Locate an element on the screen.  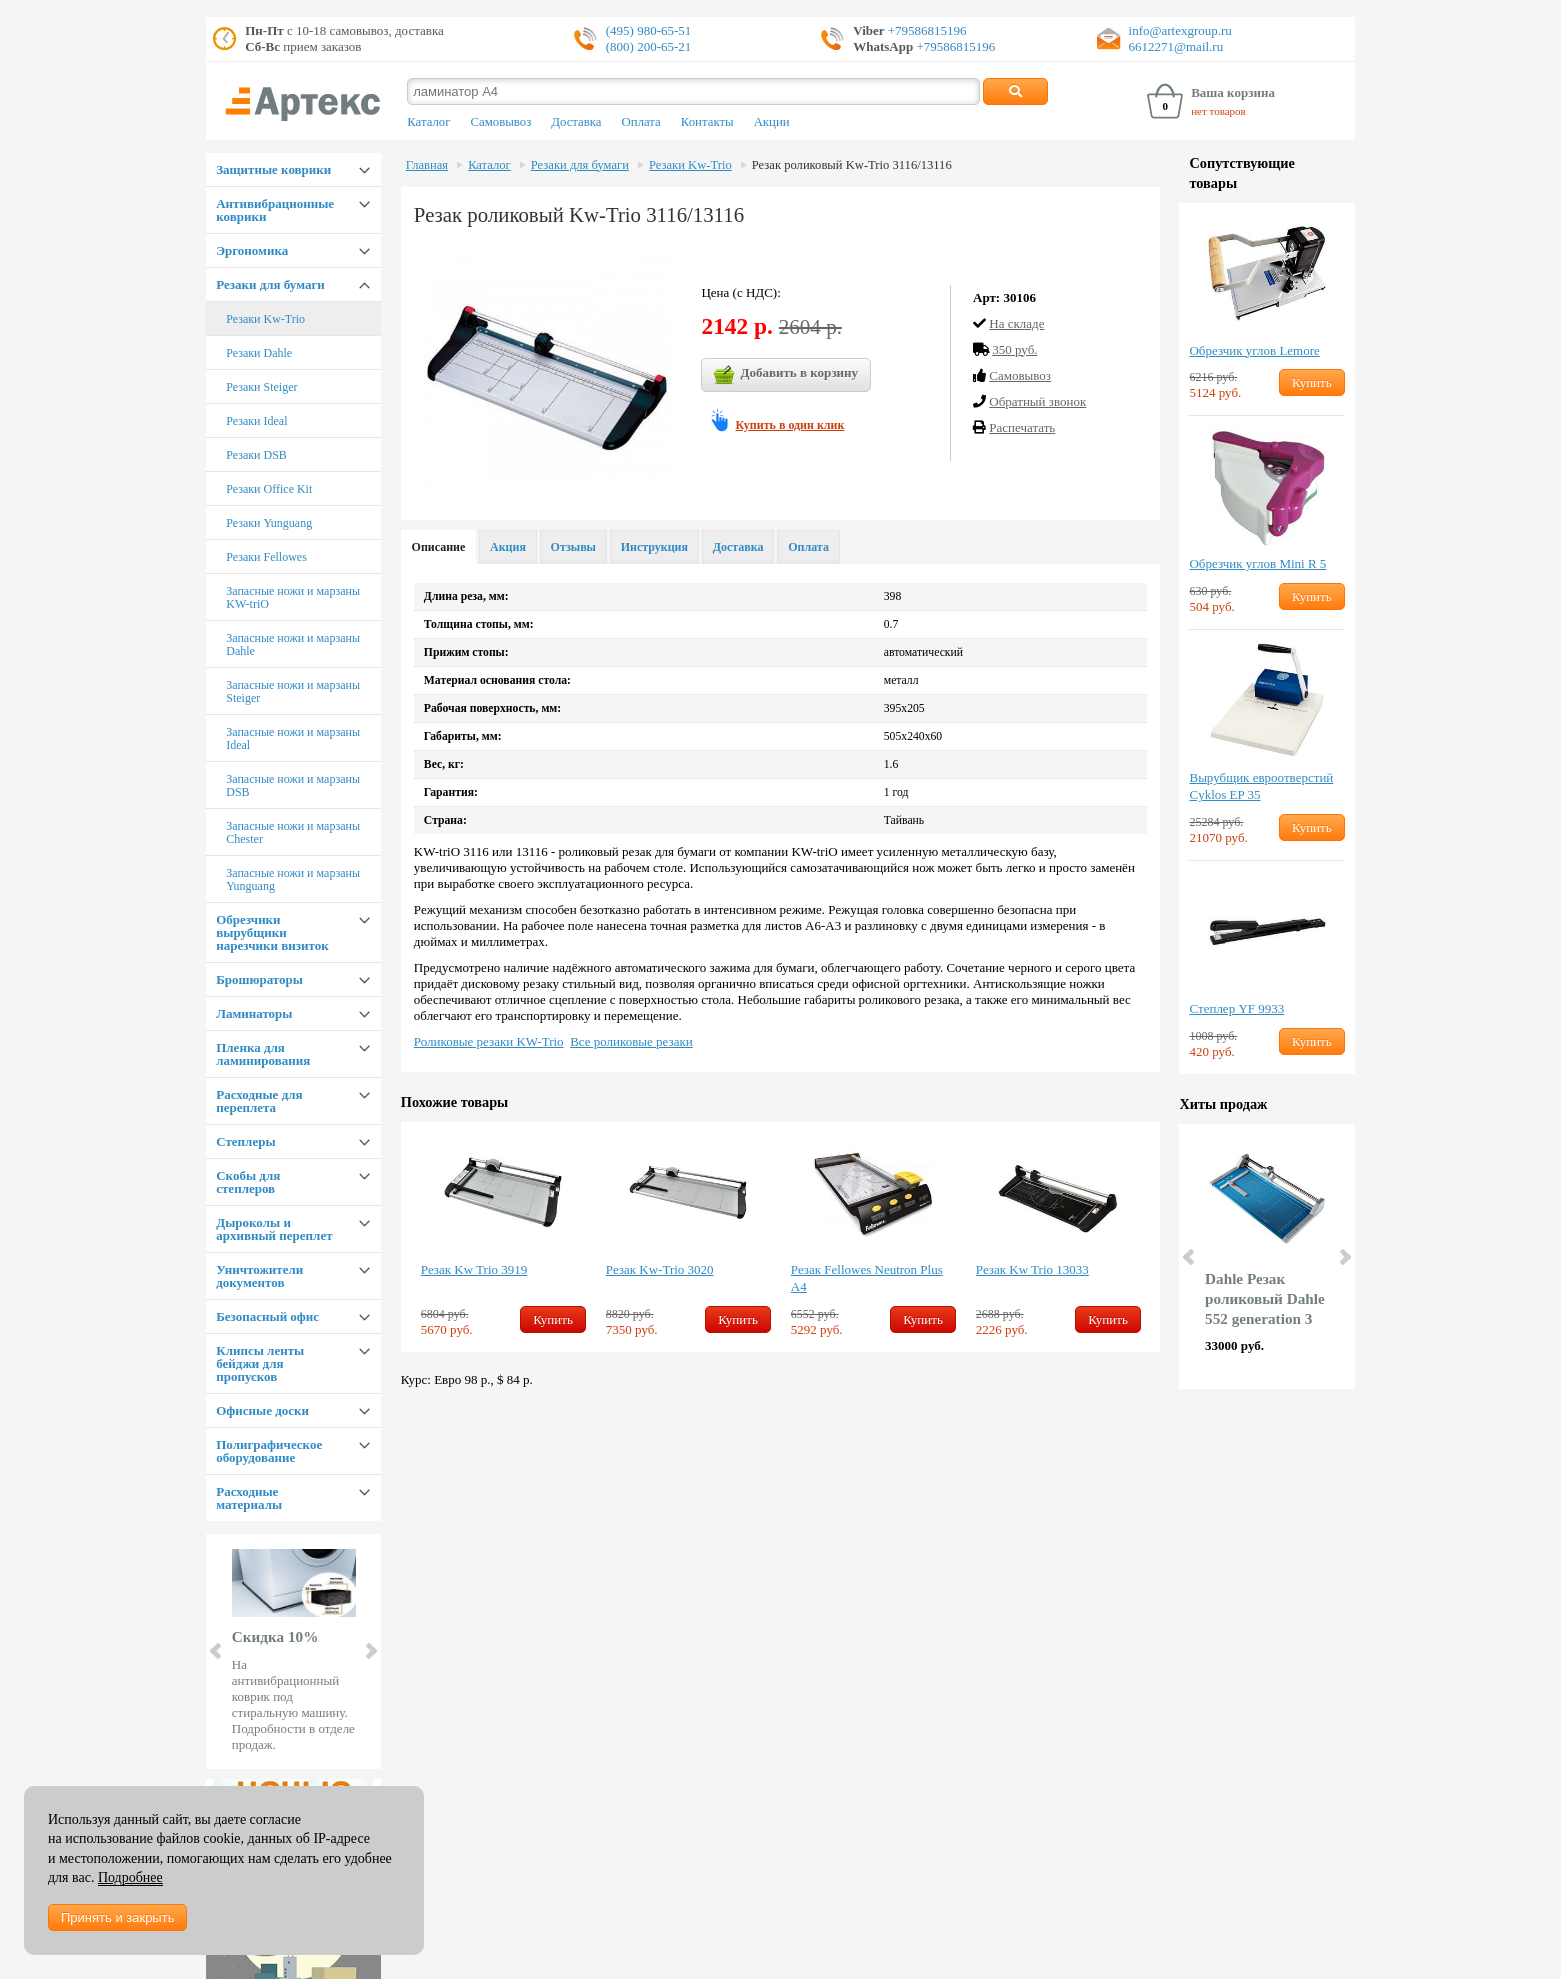
Запасные ножи и марзаны Steiger is located at coordinates (293, 691).